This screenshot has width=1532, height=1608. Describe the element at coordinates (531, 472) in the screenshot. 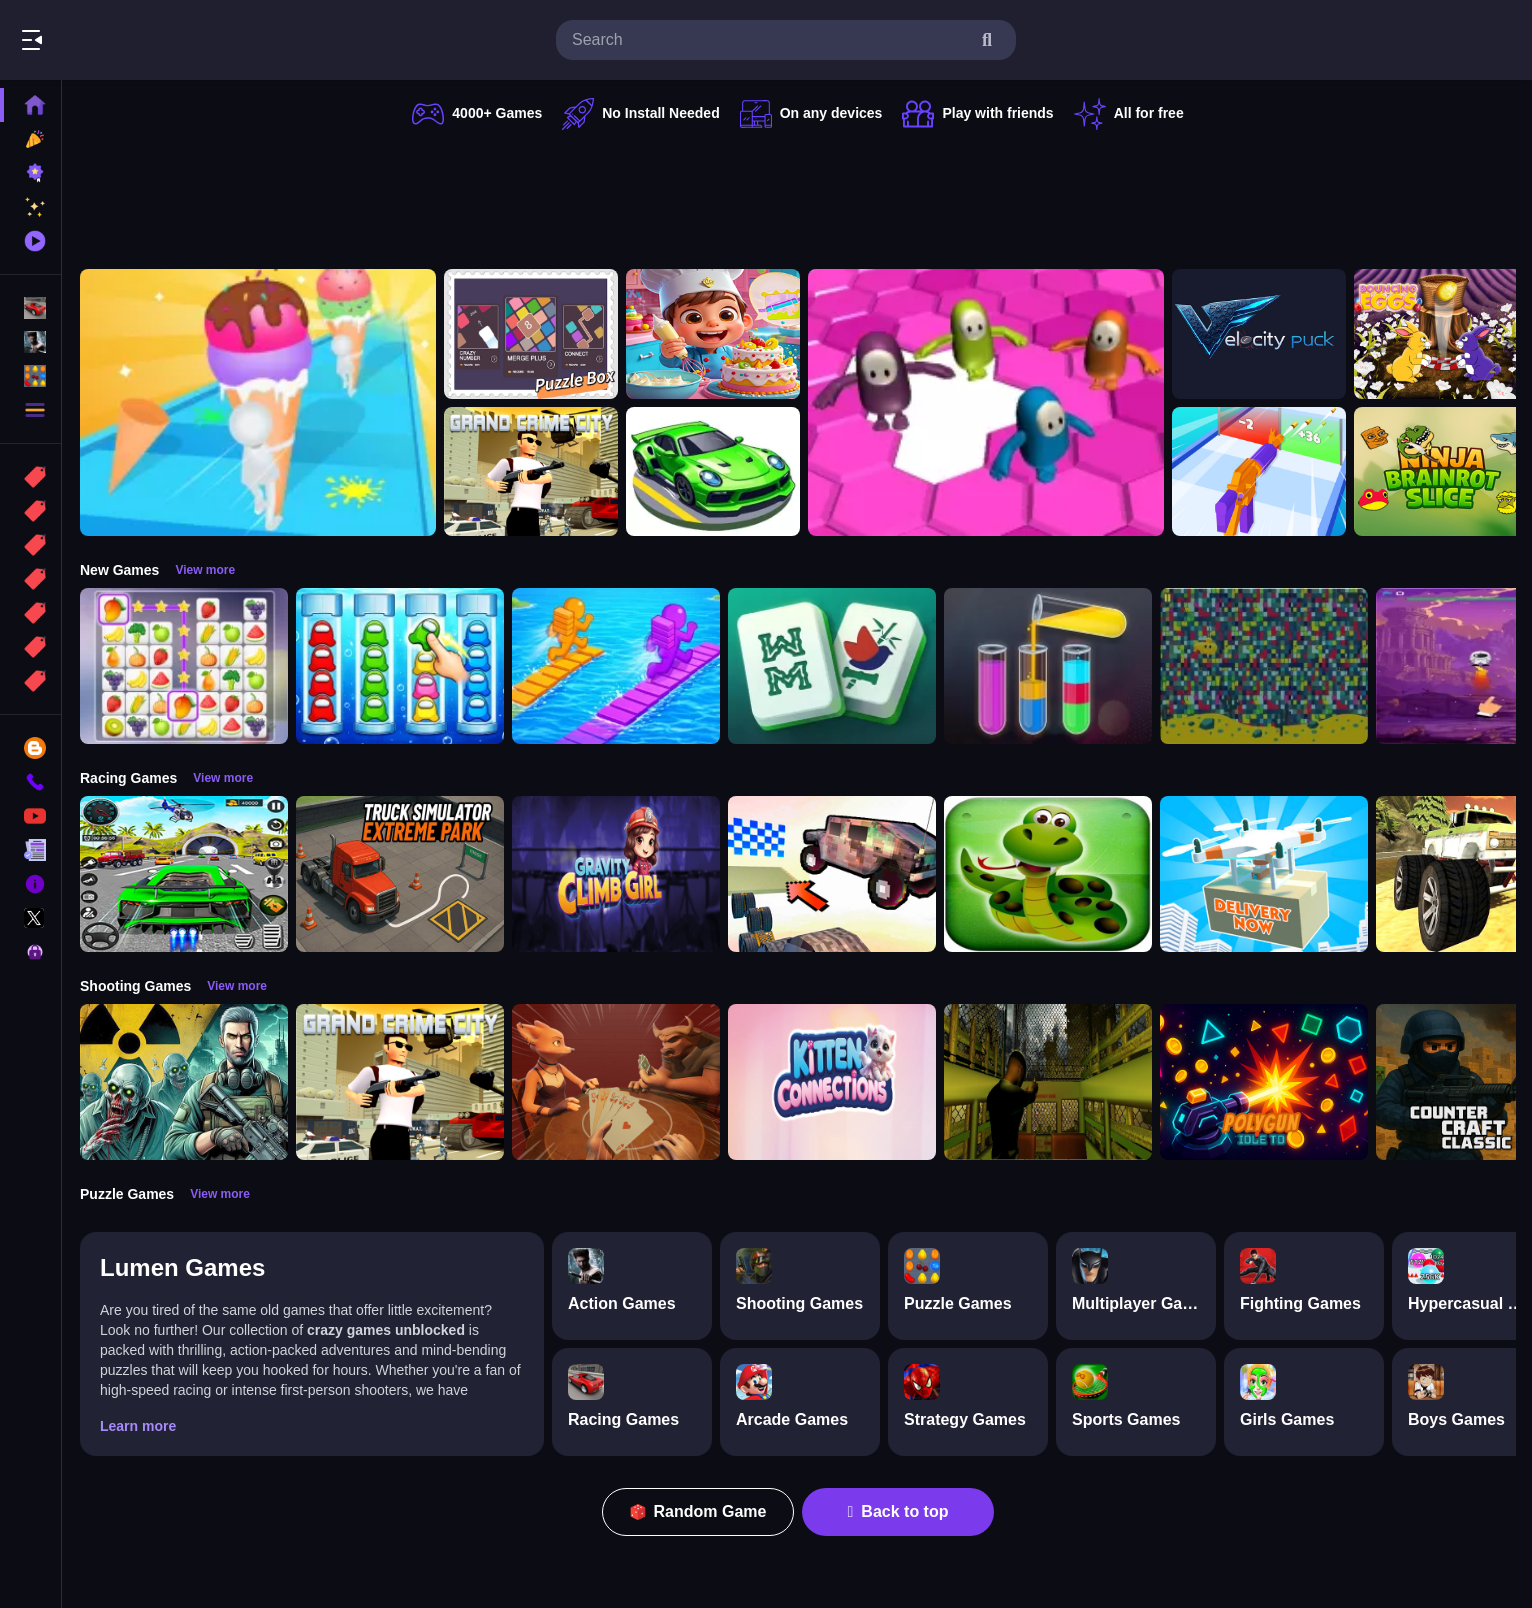

I see `[Grand Crime City]` at that location.